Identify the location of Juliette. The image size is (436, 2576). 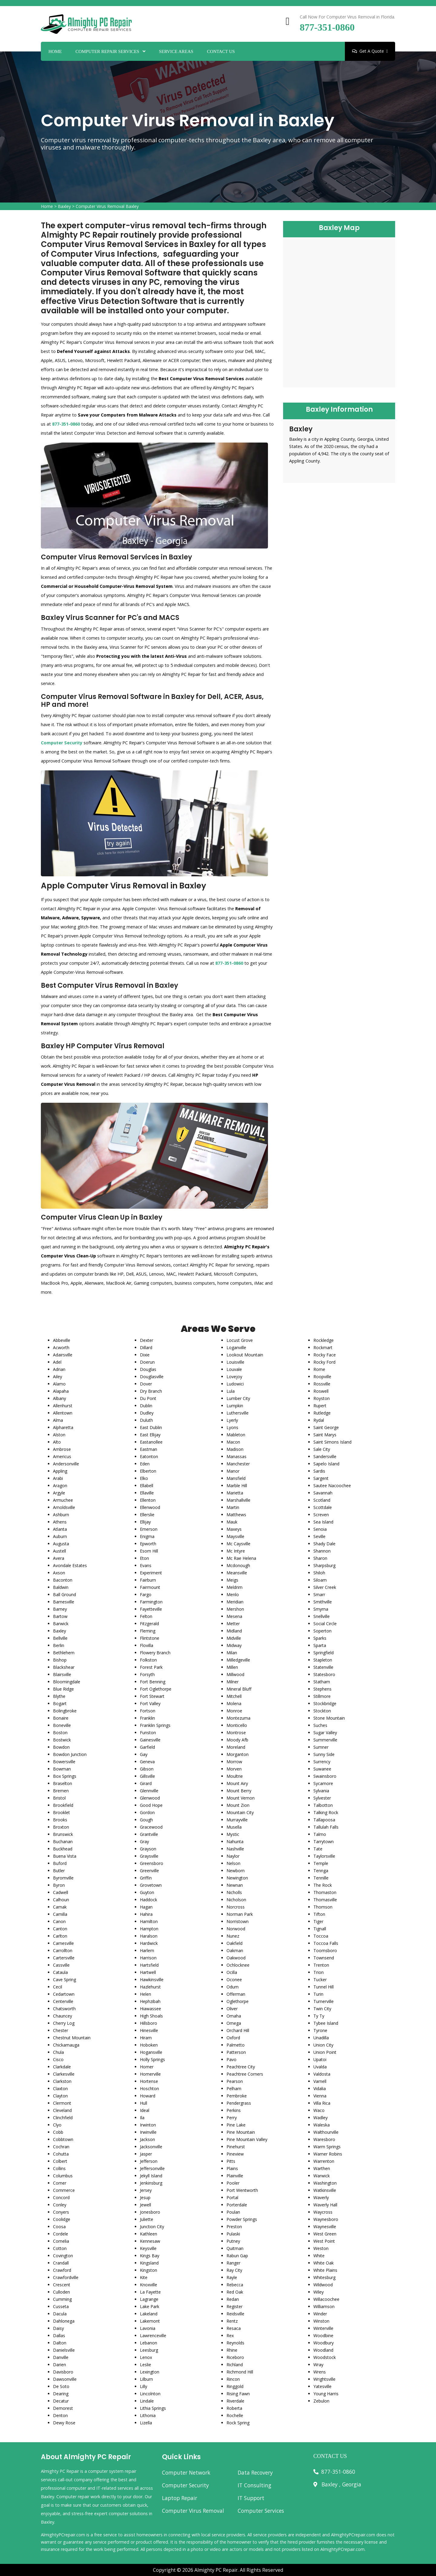
(146, 2219).